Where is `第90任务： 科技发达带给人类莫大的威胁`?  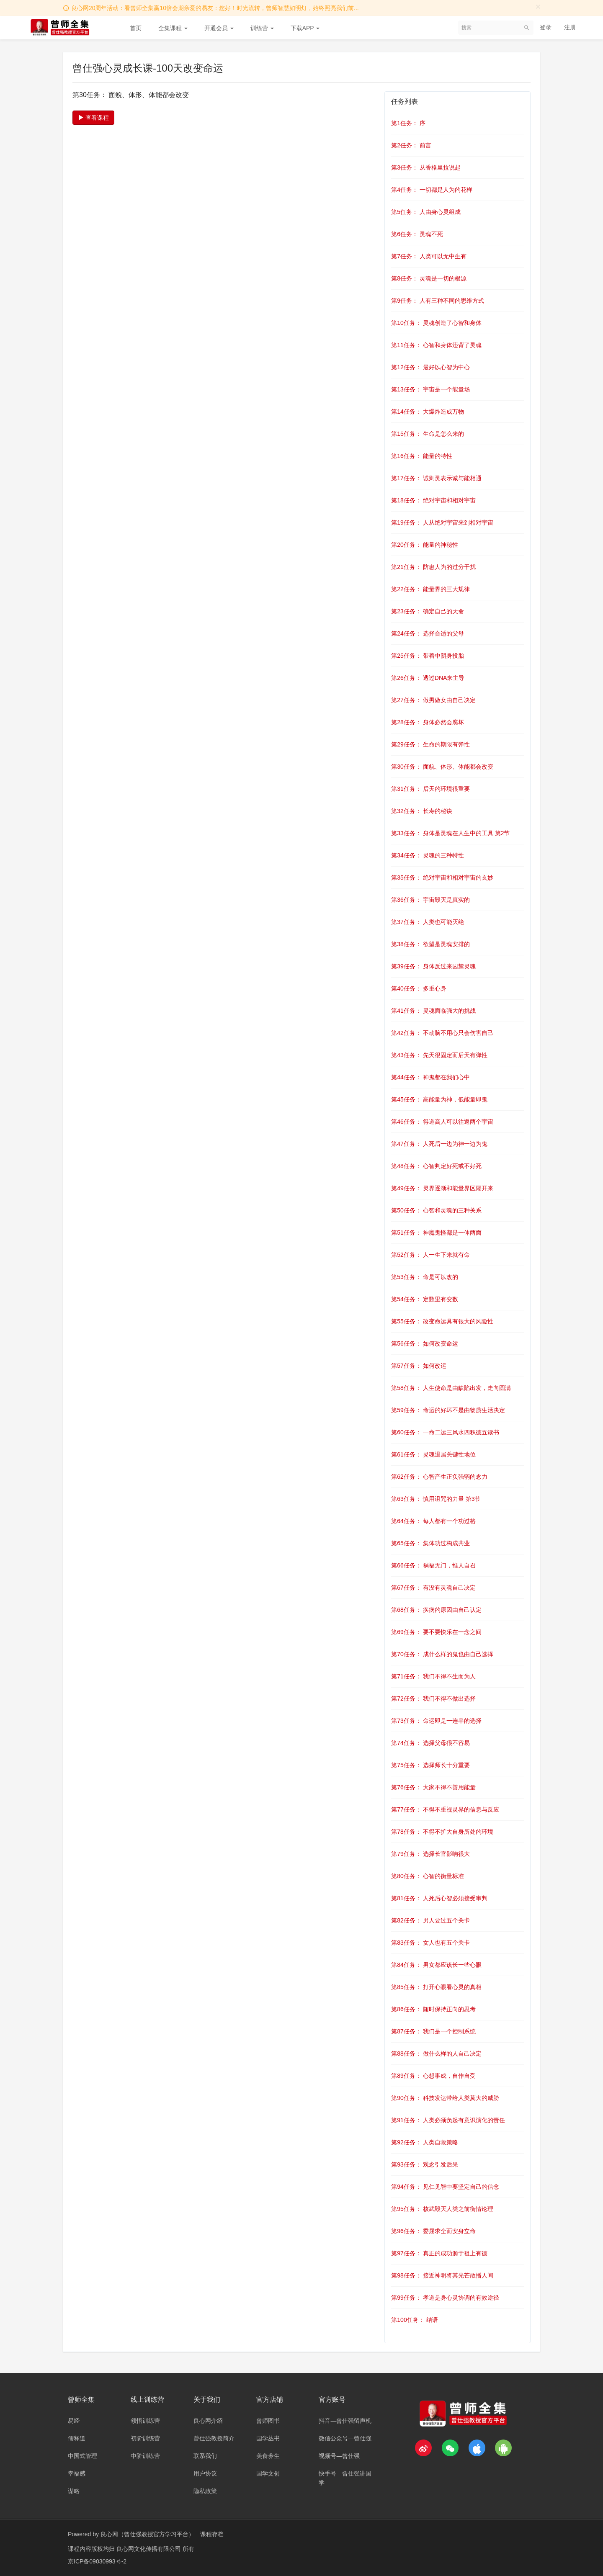 第90任务： 科技发达带给人类莫大的威胁 is located at coordinates (445, 2098).